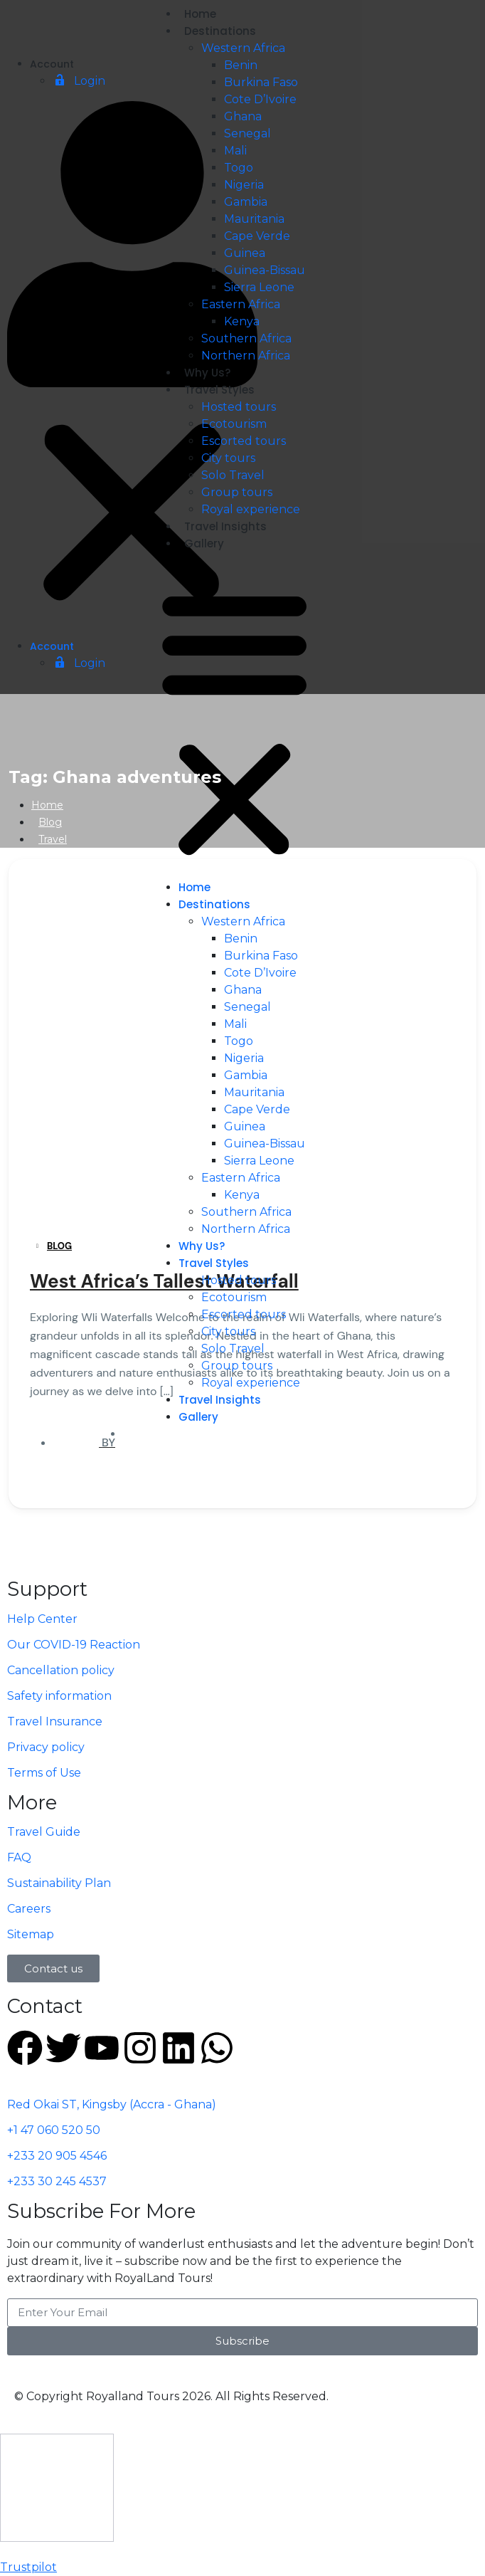 This screenshot has width=485, height=2576. Describe the element at coordinates (43, 1832) in the screenshot. I see `Travel Guide` at that location.